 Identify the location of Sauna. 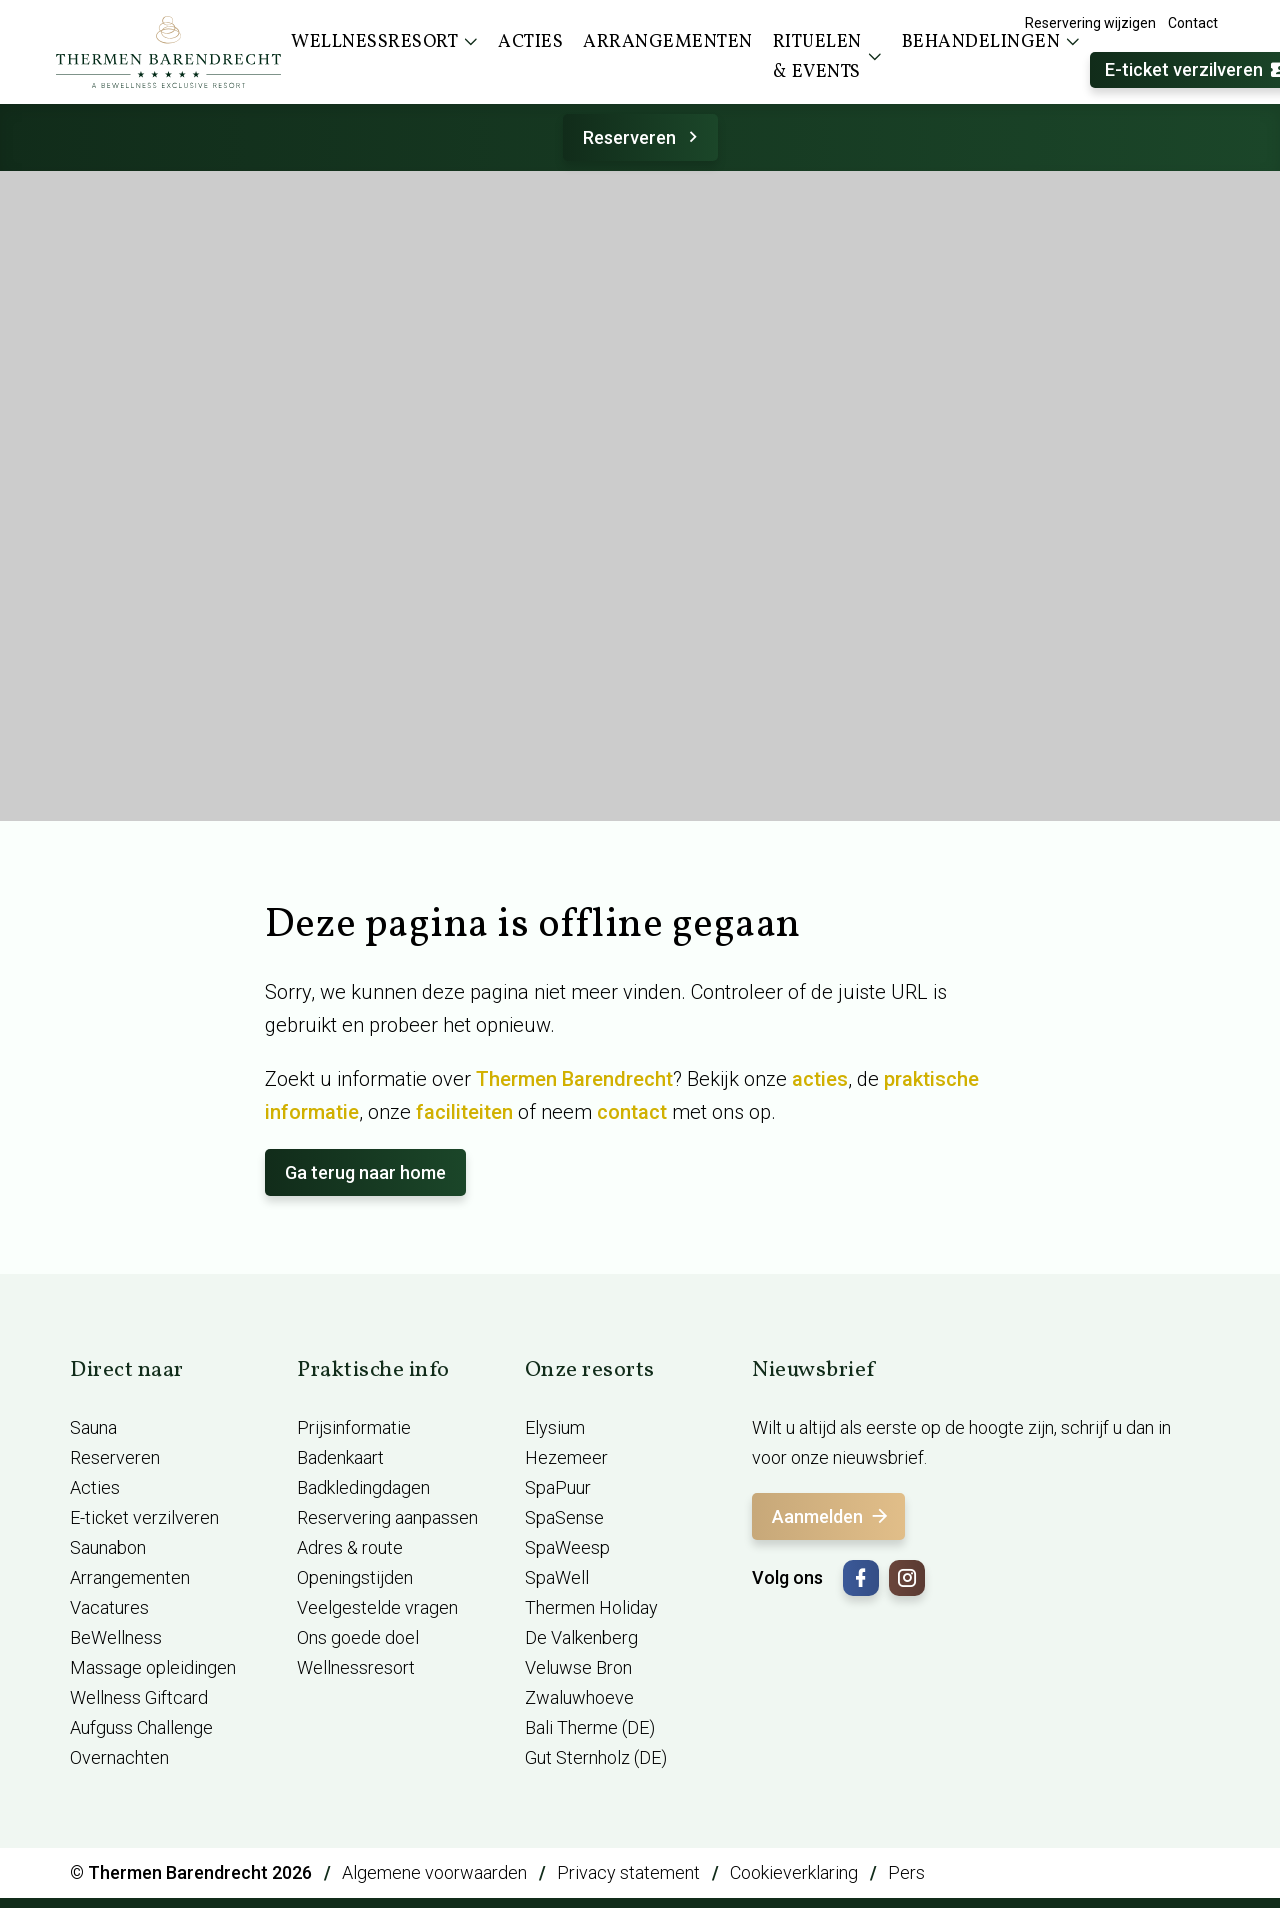
(93, 1427).